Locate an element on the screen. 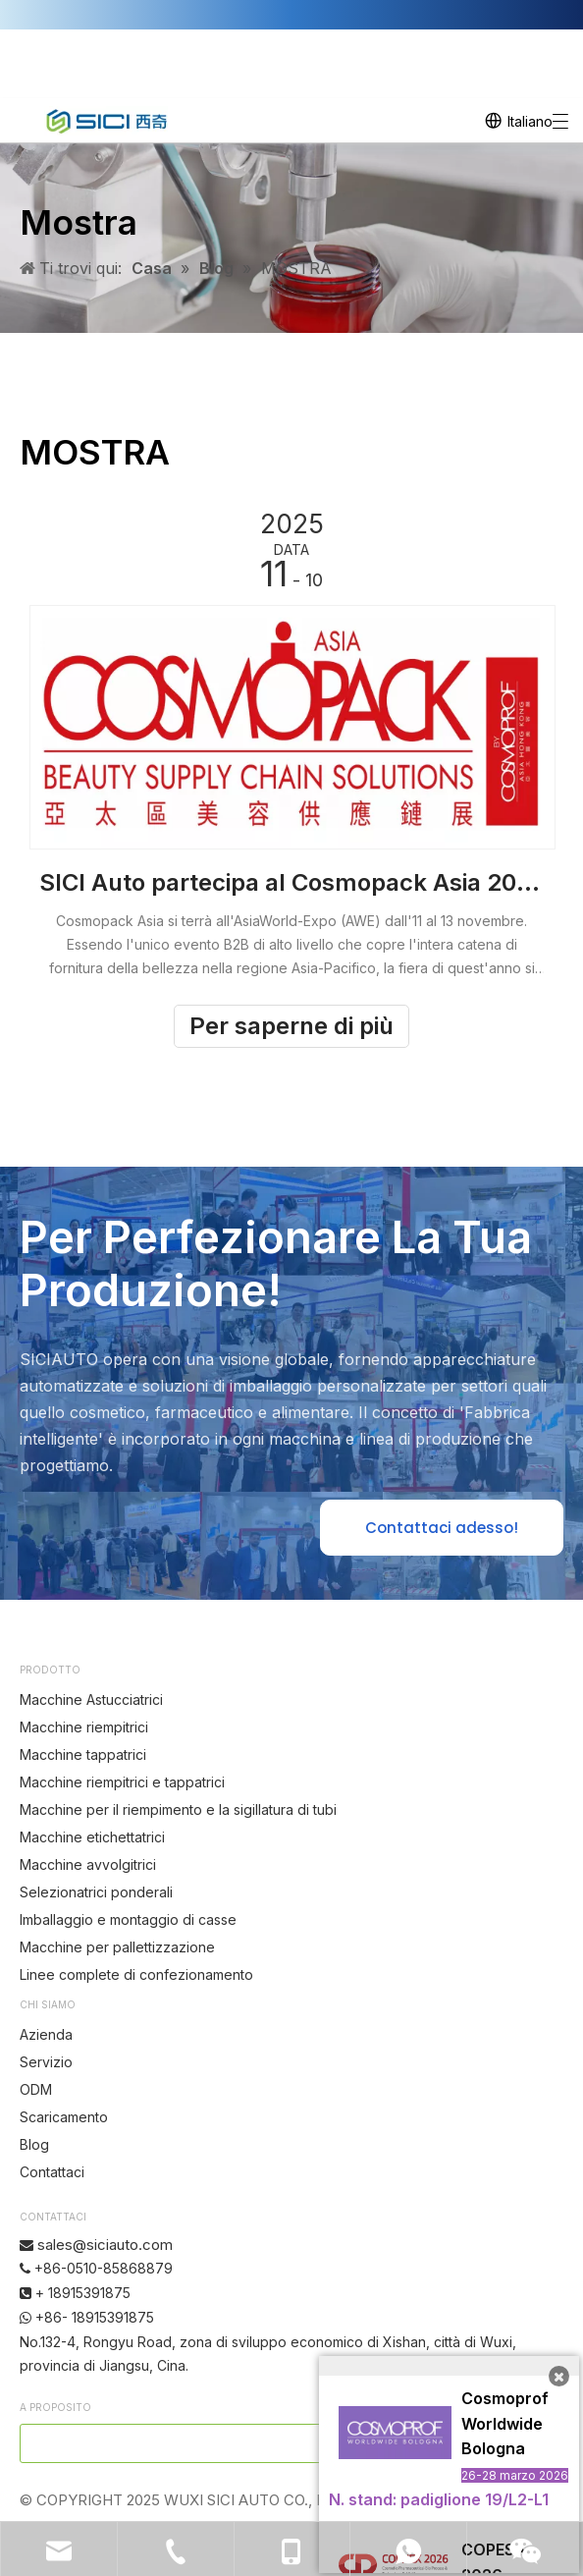 The image size is (583, 2576). Linee complete di confezionamento is located at coordinates (136, 1974).